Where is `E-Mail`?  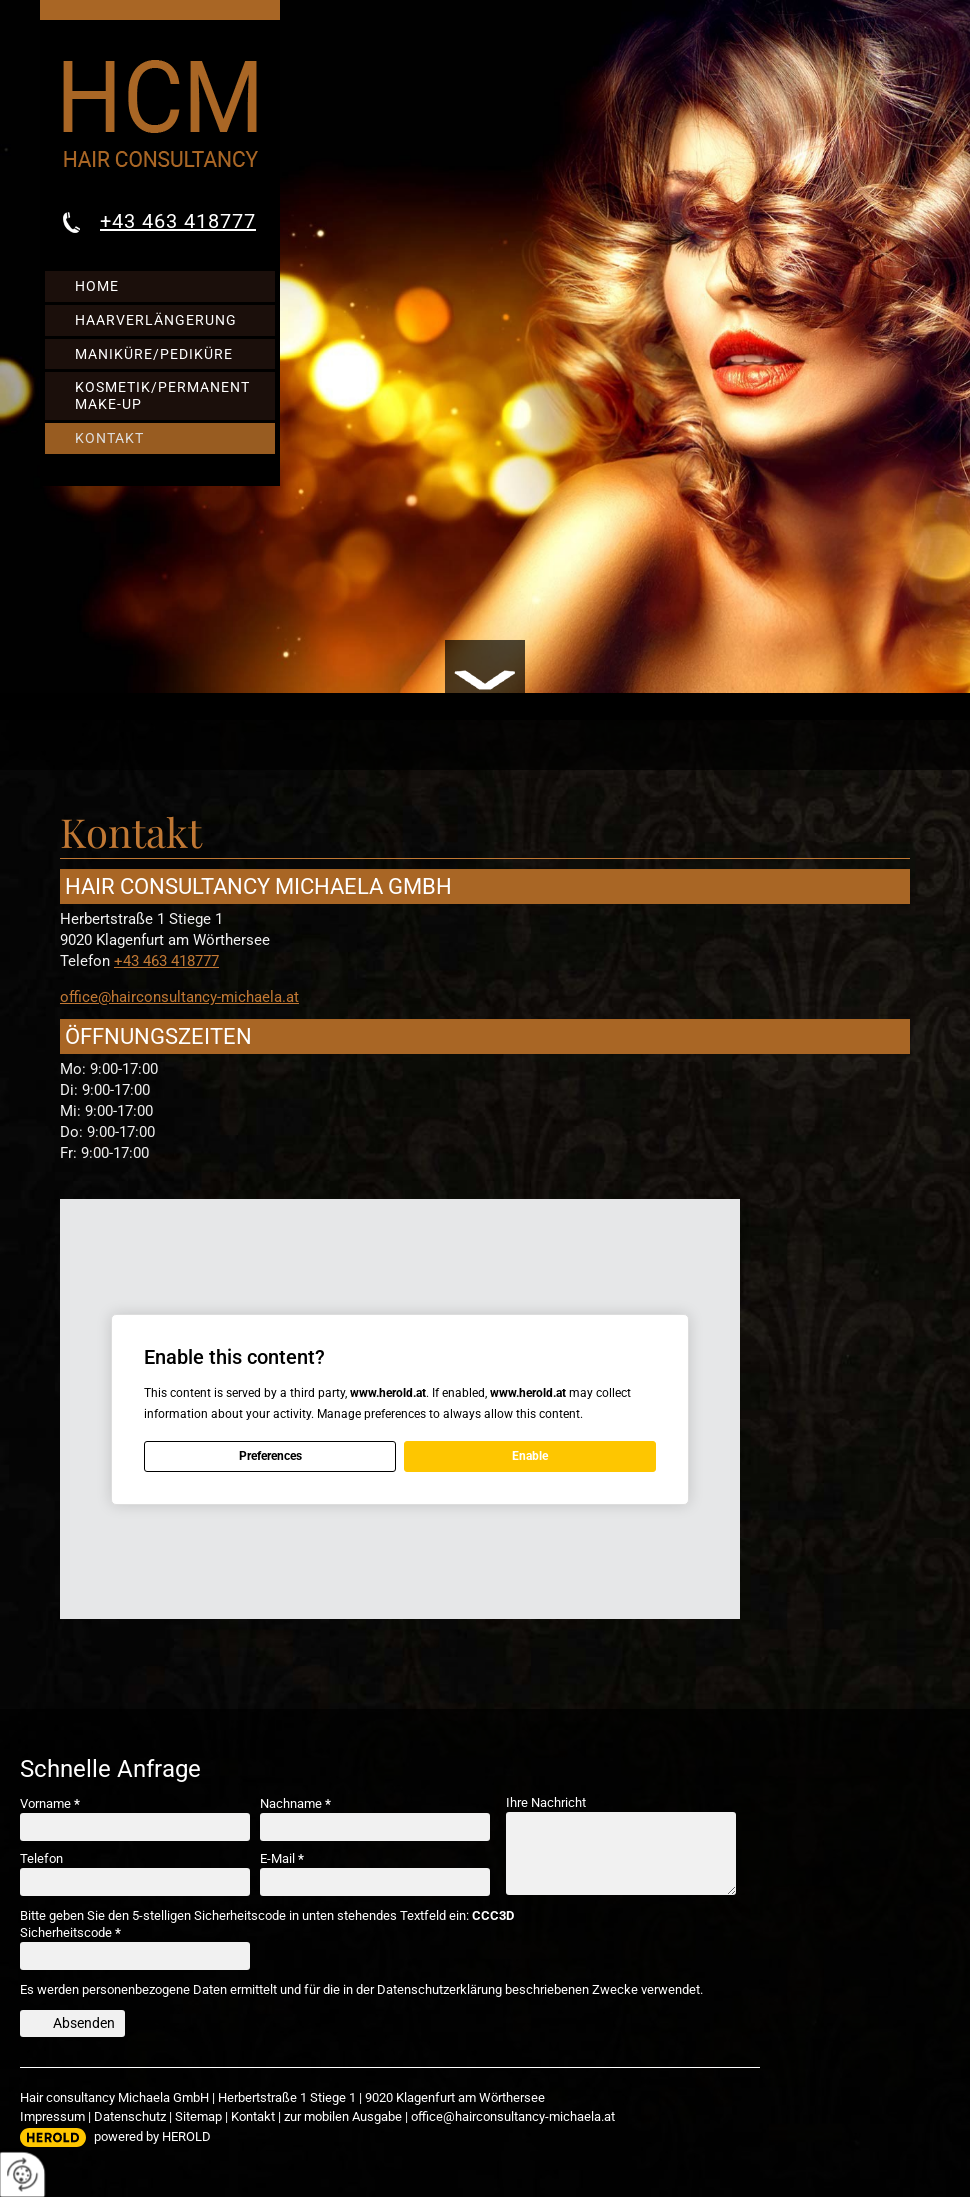 E-Mail is located at coordinates (282, 1858).